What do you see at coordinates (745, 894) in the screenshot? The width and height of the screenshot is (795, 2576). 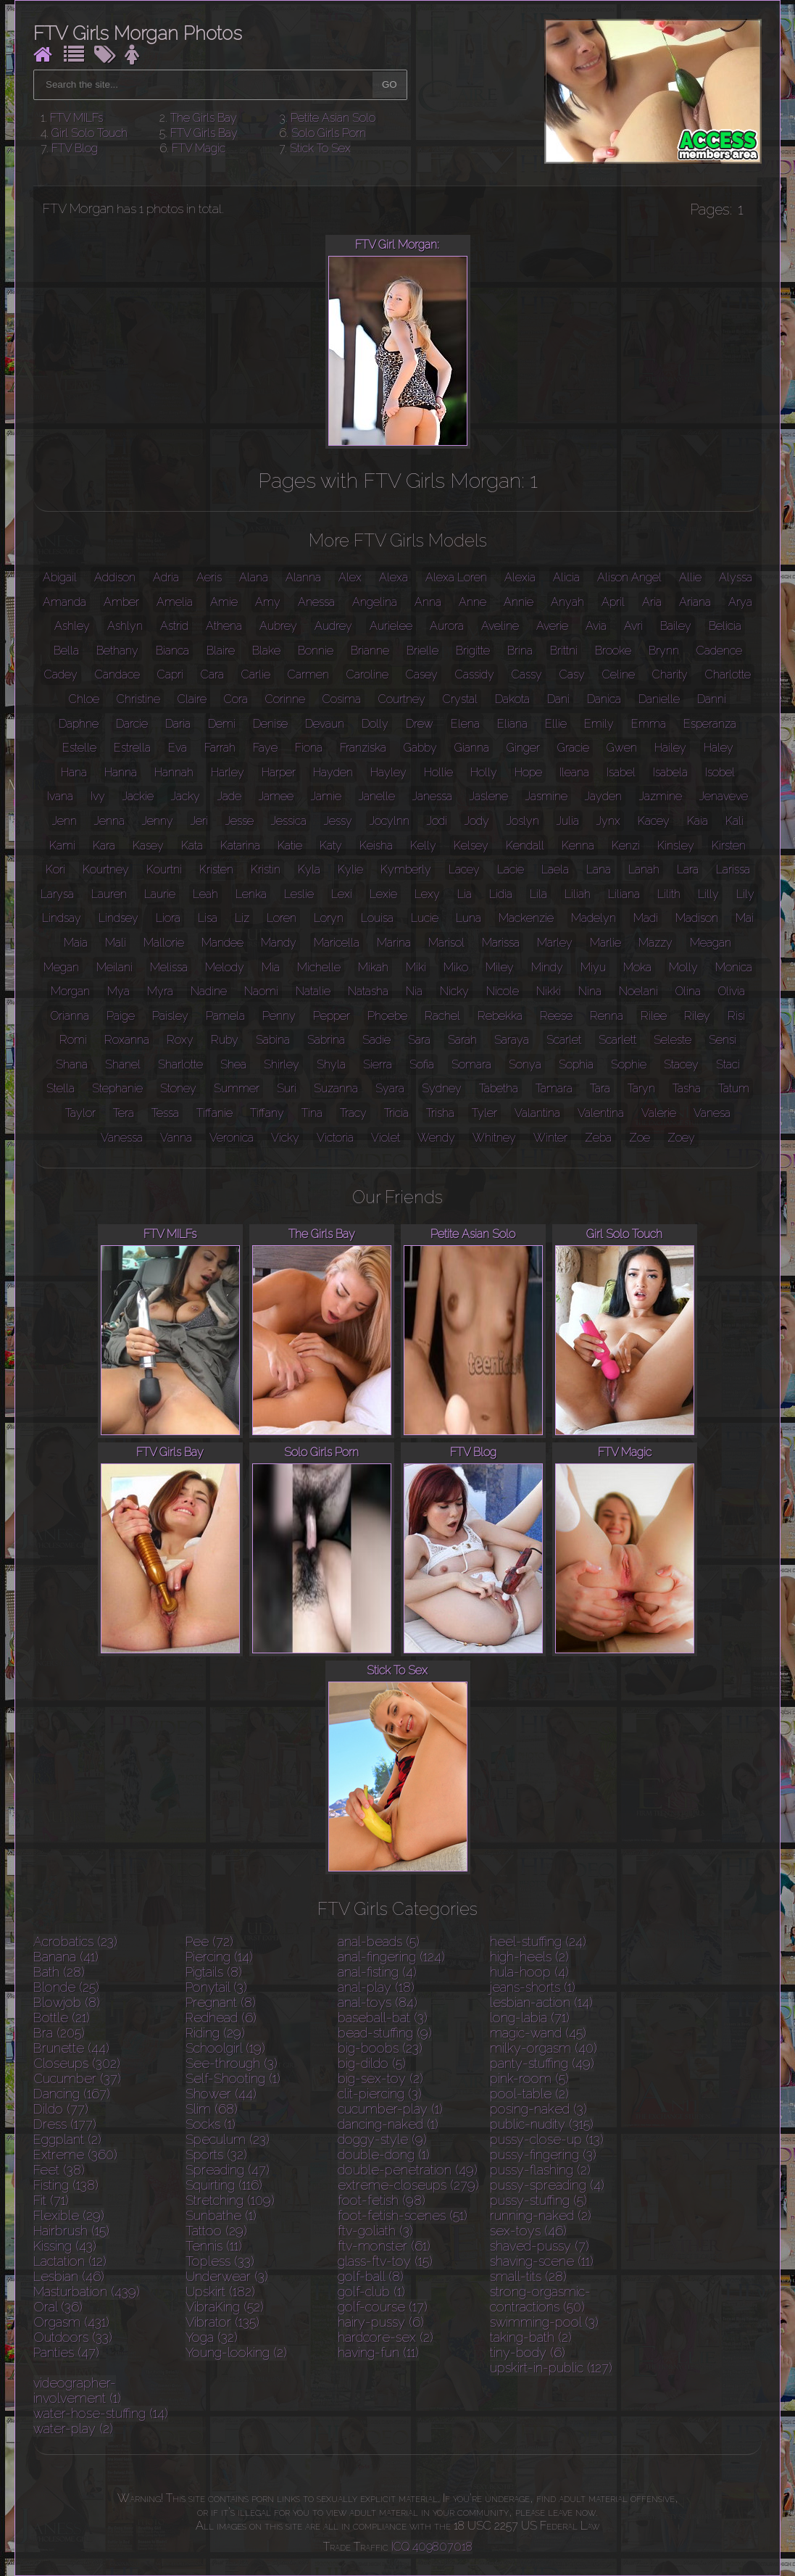 I see `Lily` at bounding box center [745, 894].